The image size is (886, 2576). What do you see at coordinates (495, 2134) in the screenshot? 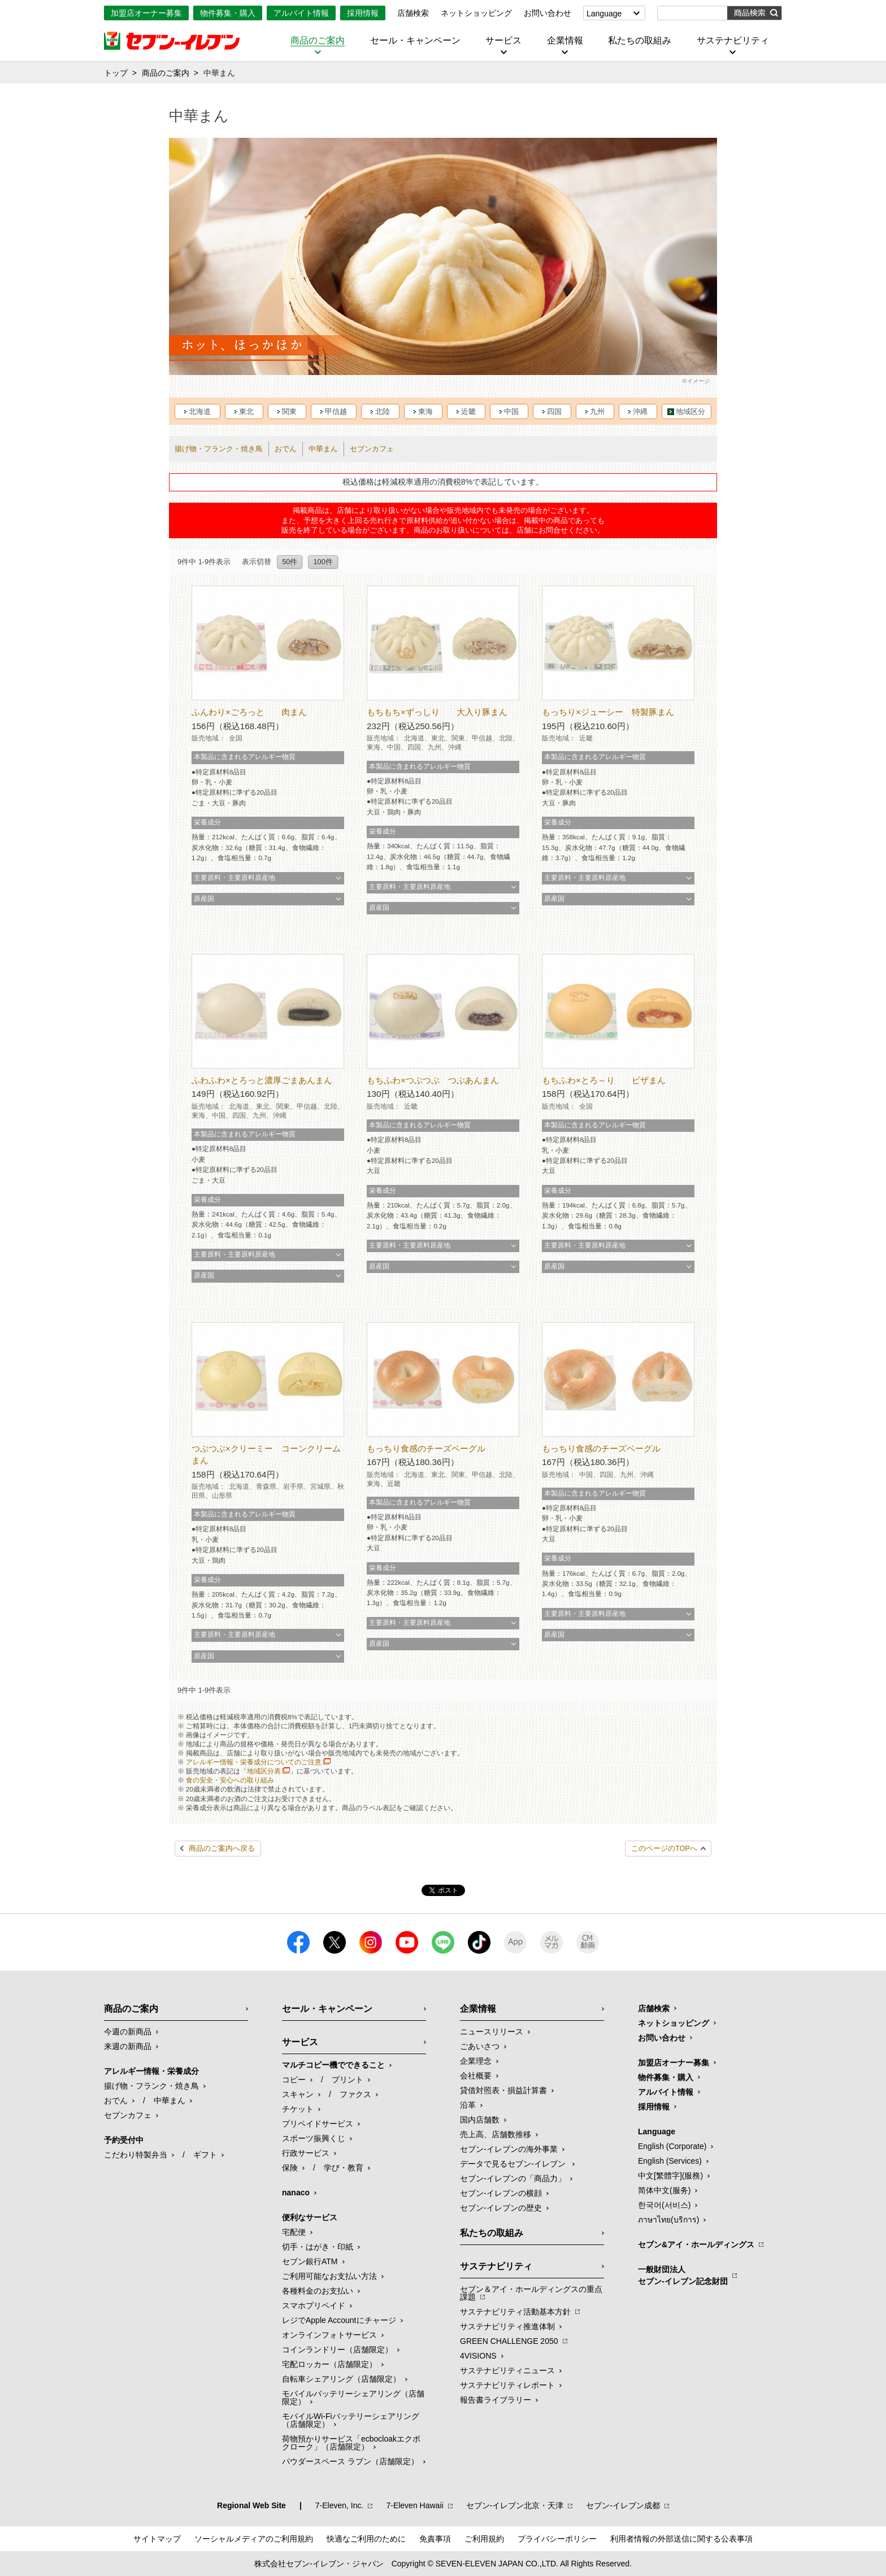
I see `売上高、店舗数推移` at bounding box center [495, 2134].